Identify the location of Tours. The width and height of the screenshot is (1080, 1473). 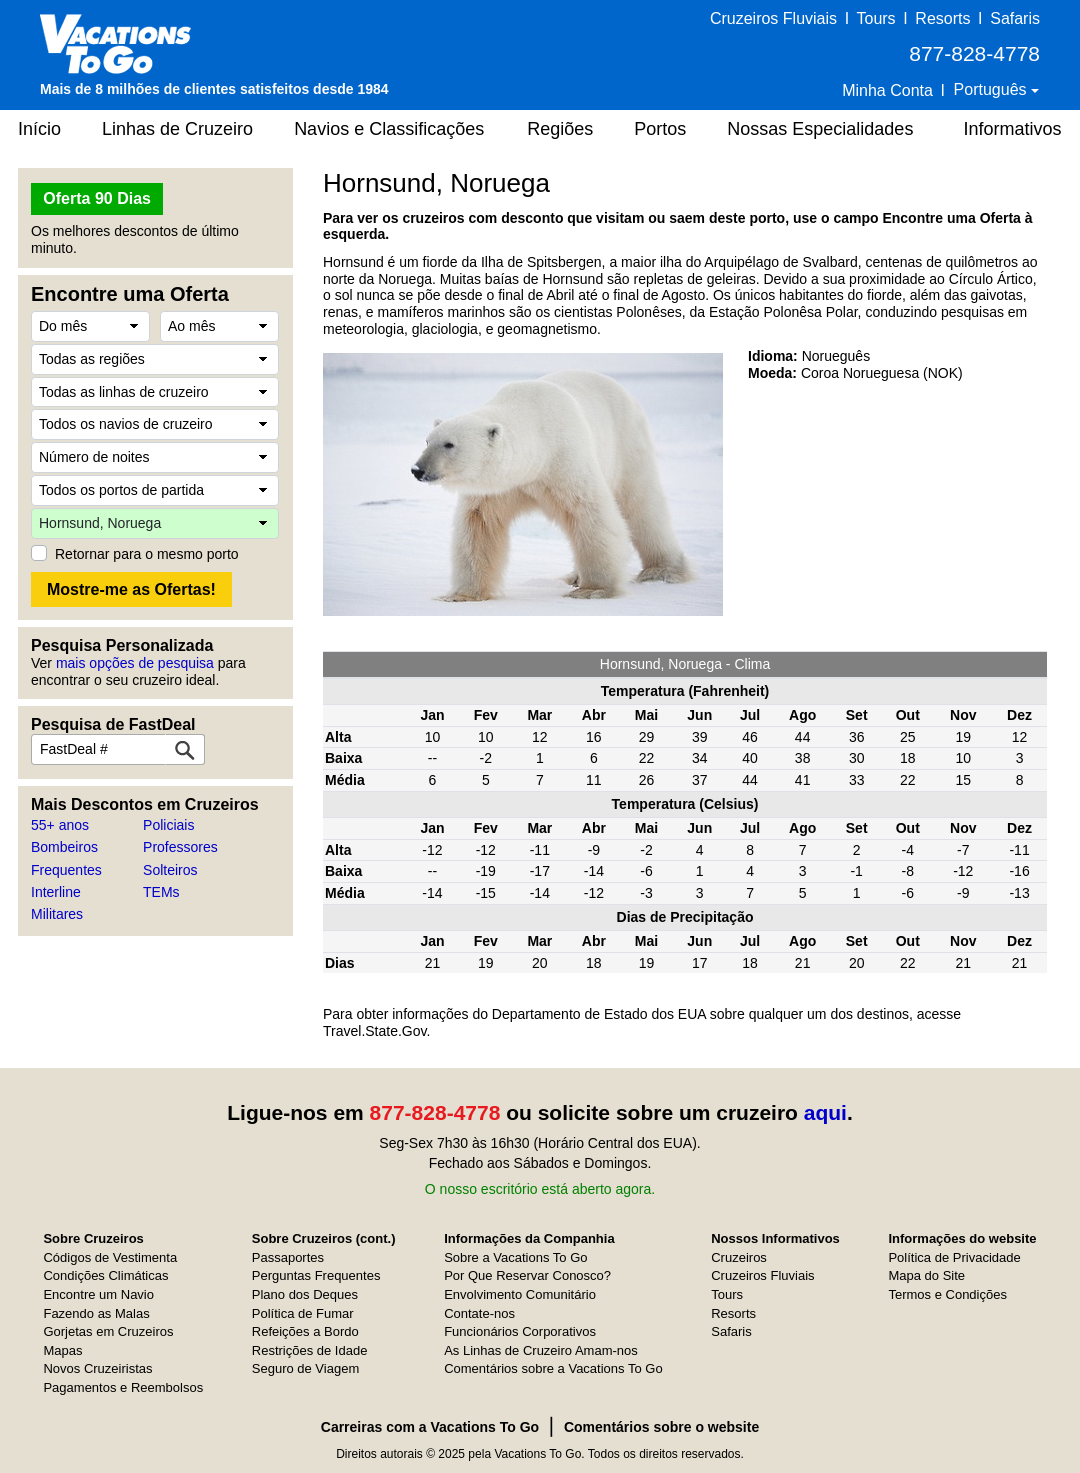
(875, 18).